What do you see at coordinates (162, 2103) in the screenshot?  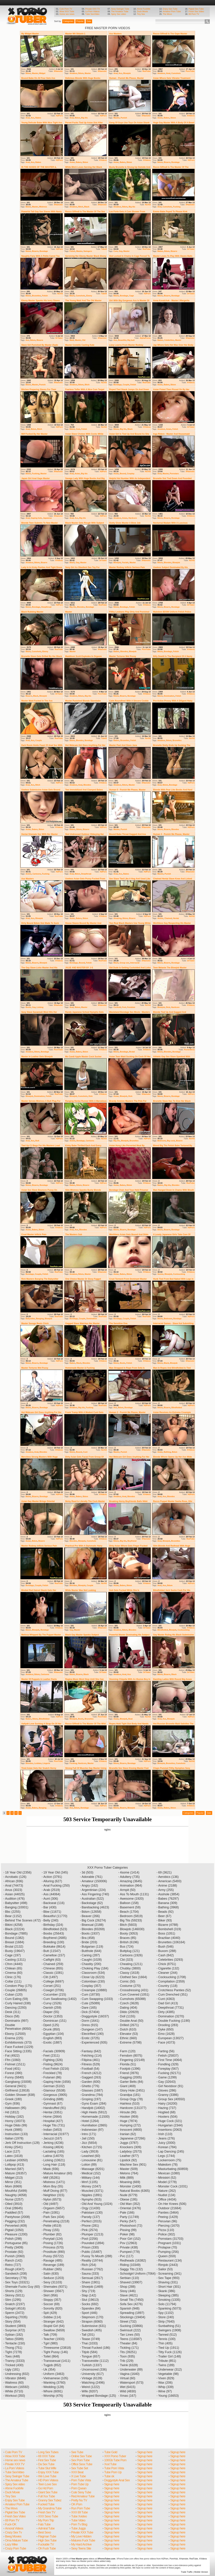 I see `Hairy` at bounding box center [162, 2103].